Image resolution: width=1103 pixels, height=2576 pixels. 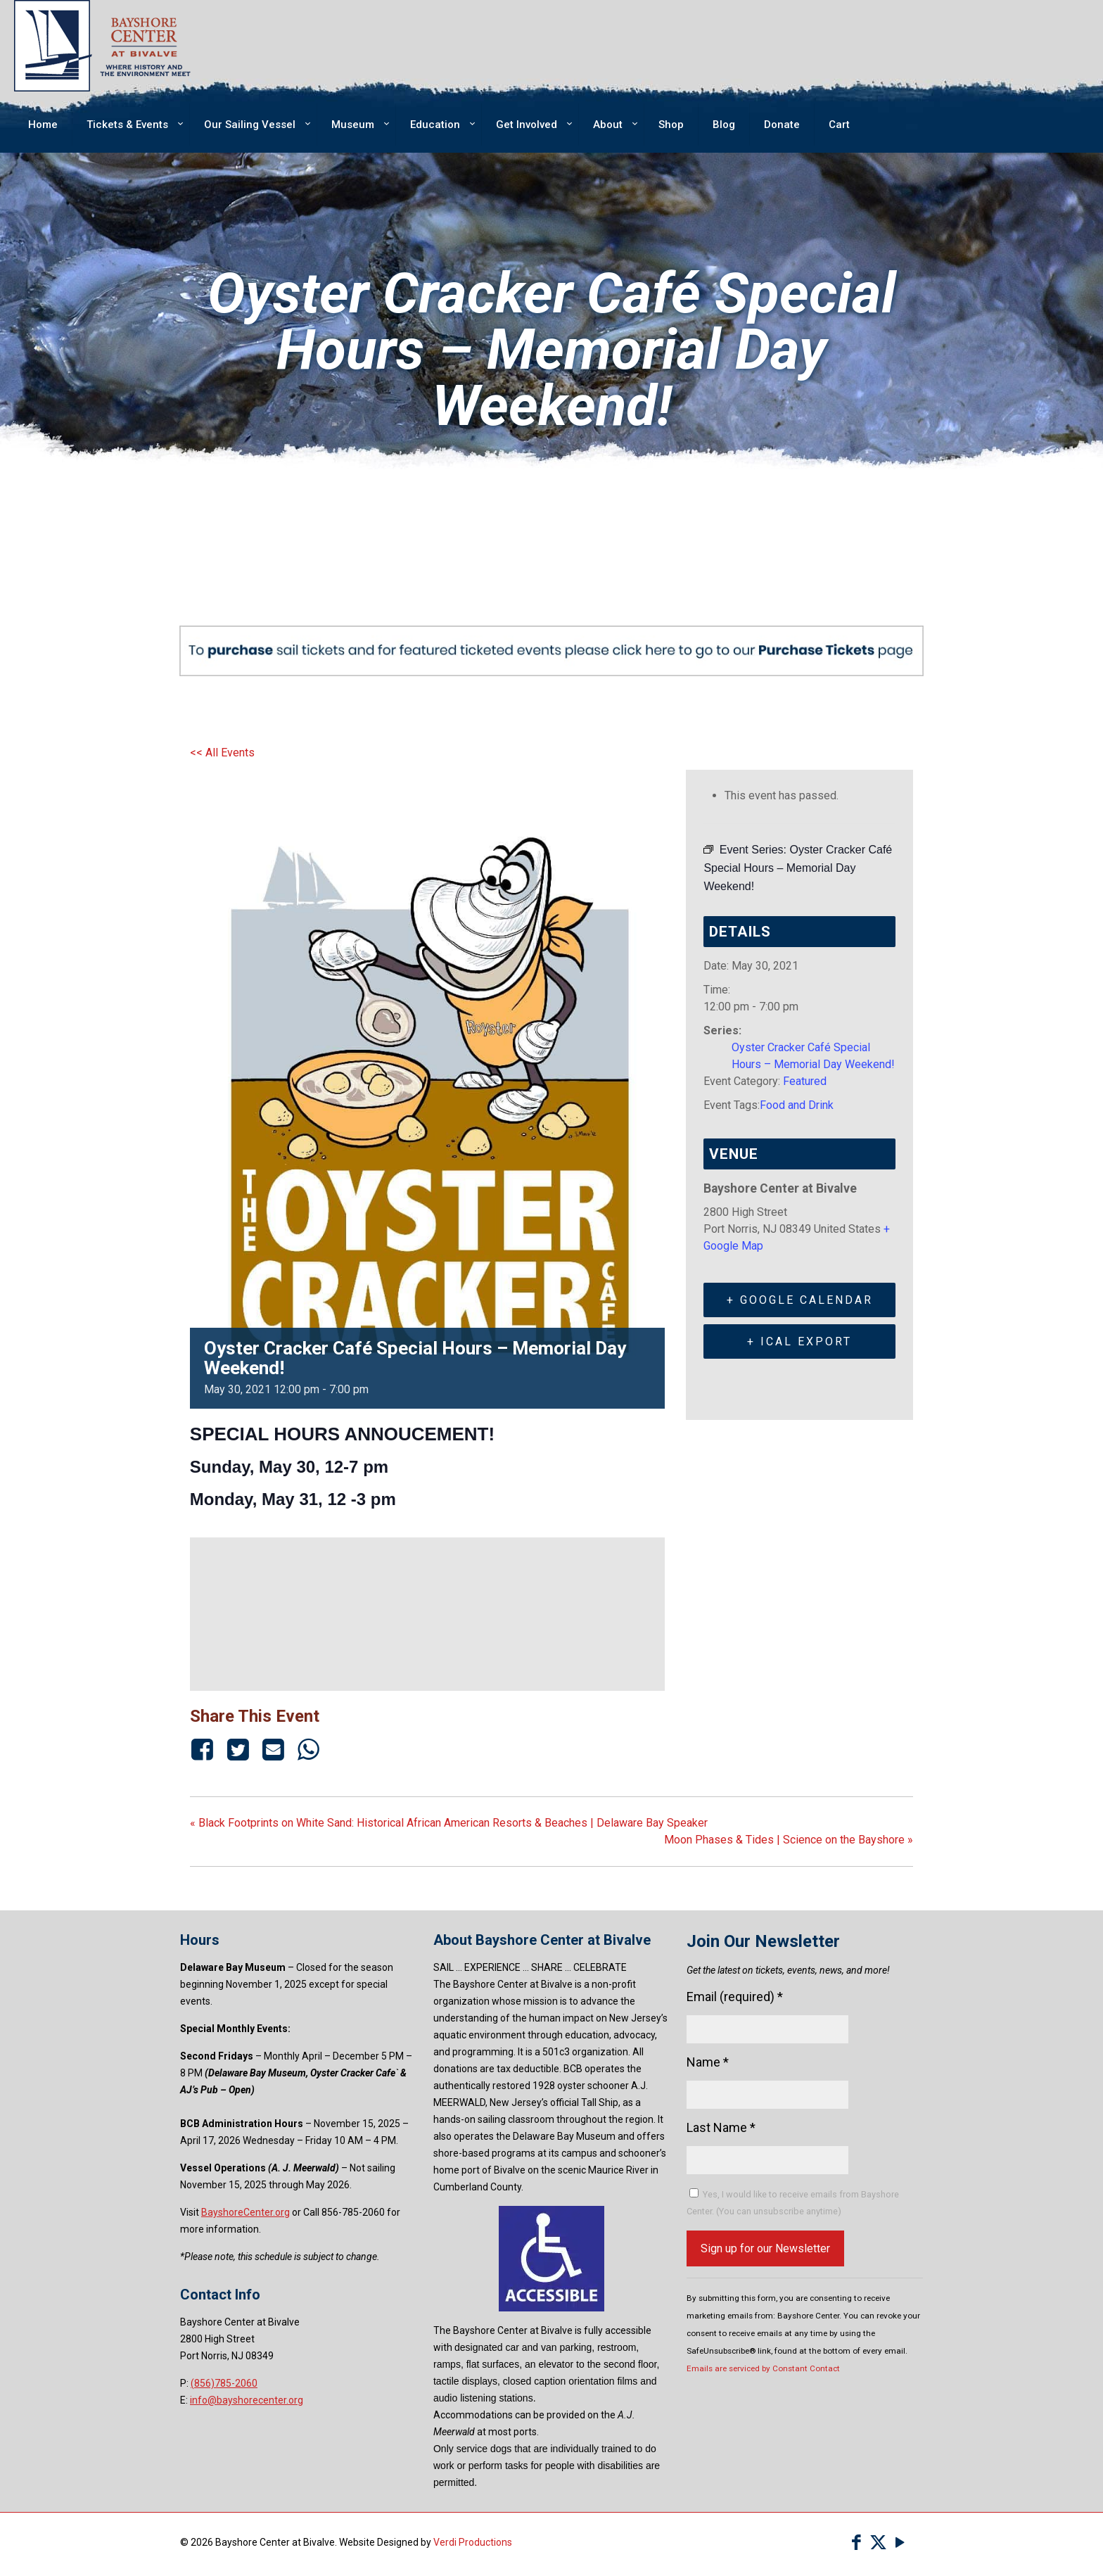 What do you see at coordinates (472, 2542) in the screenshot?
I see `Verdi Productions` at bounding box center [472, 2542].